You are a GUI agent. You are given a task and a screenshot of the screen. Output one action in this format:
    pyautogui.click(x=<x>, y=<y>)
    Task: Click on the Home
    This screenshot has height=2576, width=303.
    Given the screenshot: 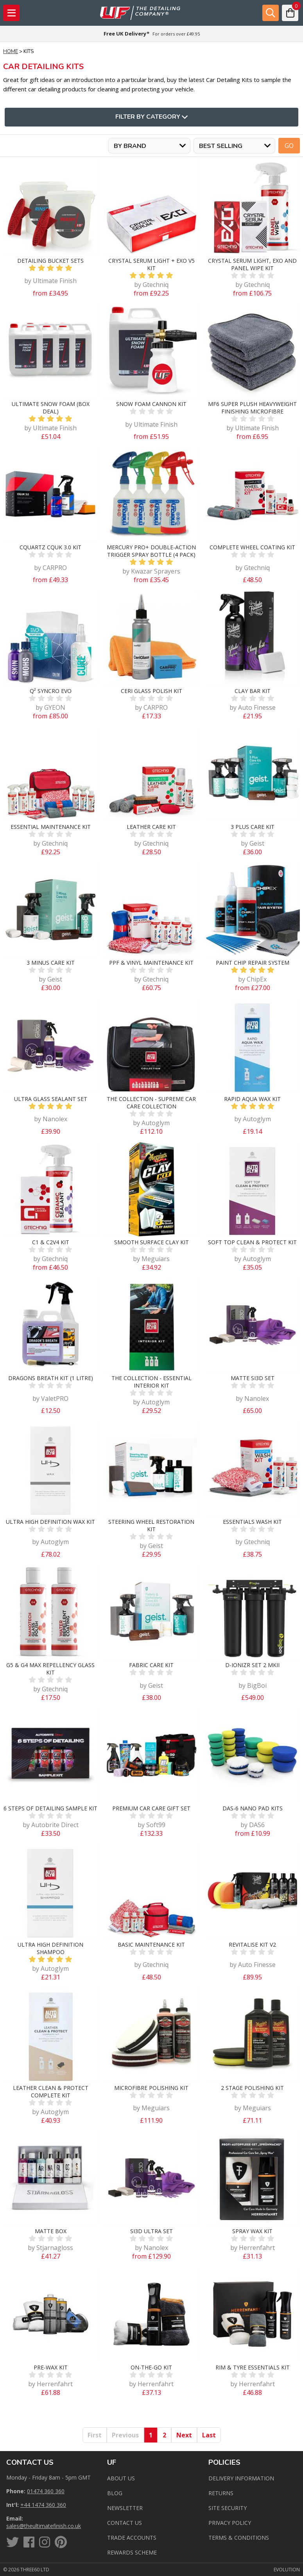 What is the action you would take?
    pyautogui.click(x=10, y=51)
    